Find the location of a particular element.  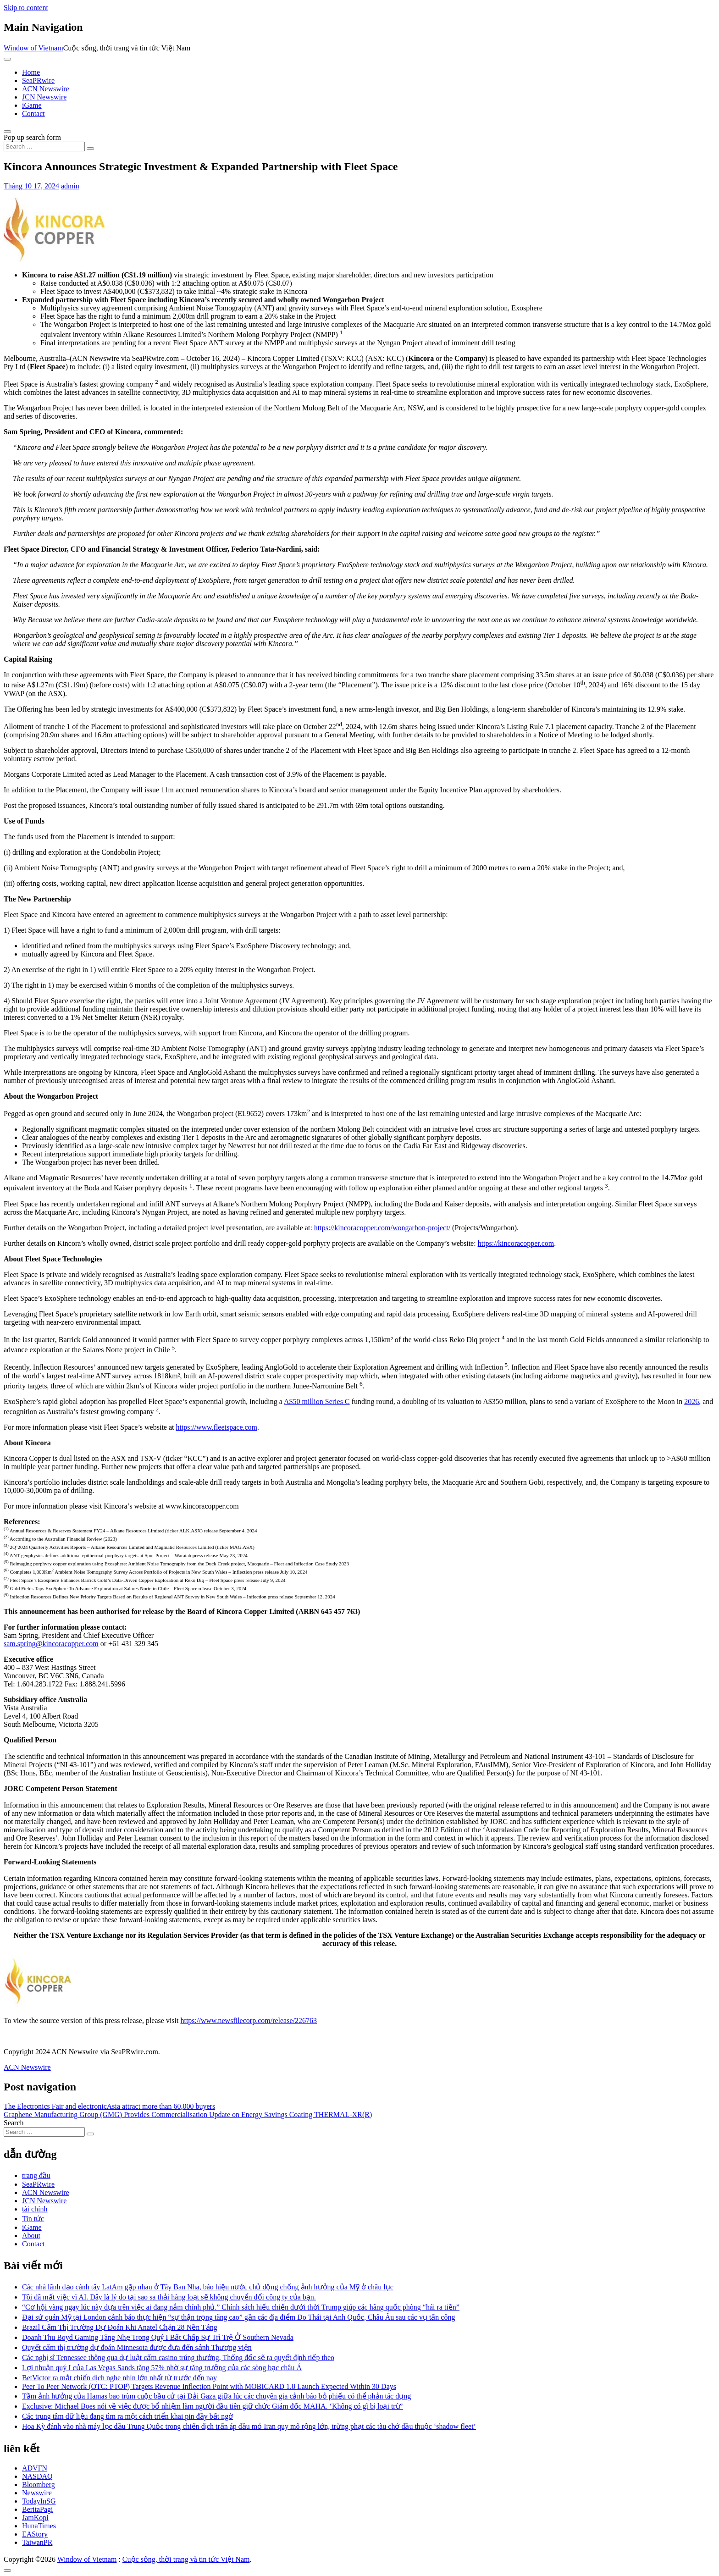

sam.spring@kincoracopper.com is located at coordinates (51, 1643).